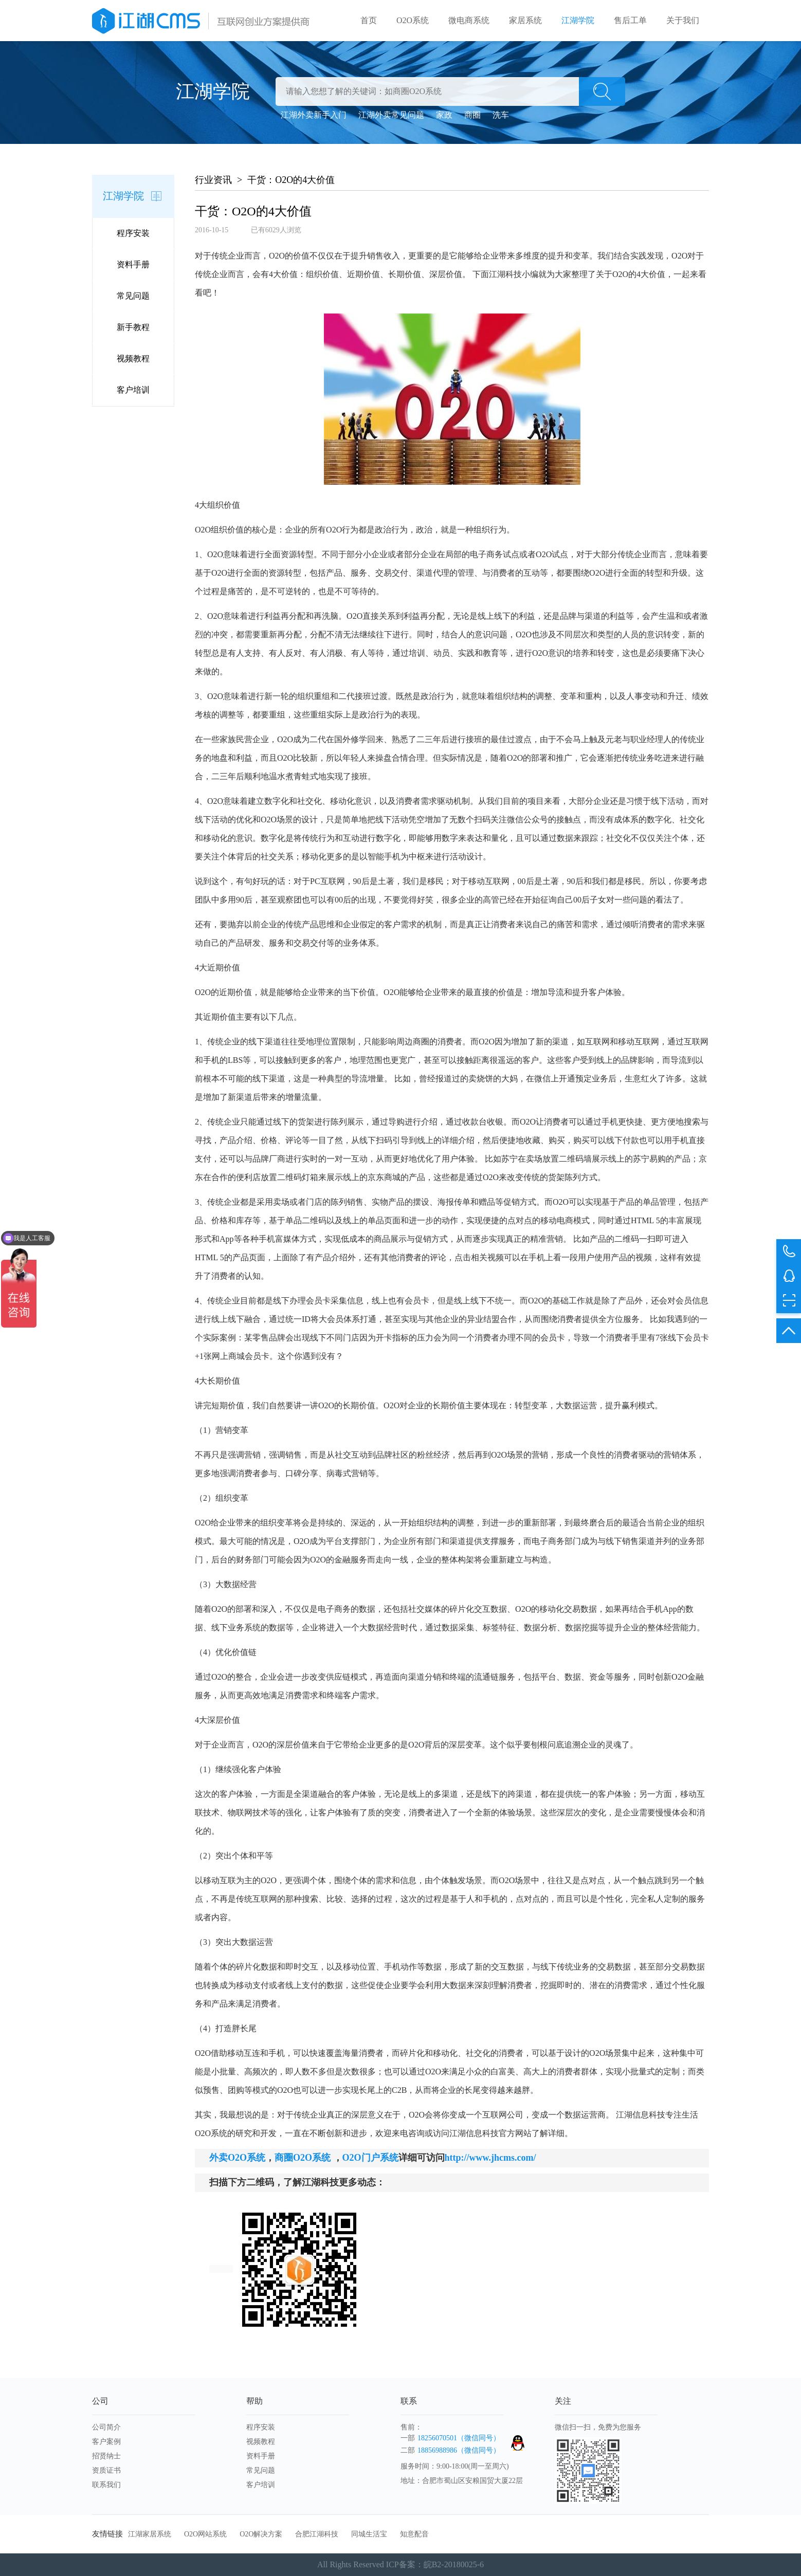  What do you see at coordinates (106, 2470) in the screenshot?
I see `资质证书` at bounding box center [106, 2470].